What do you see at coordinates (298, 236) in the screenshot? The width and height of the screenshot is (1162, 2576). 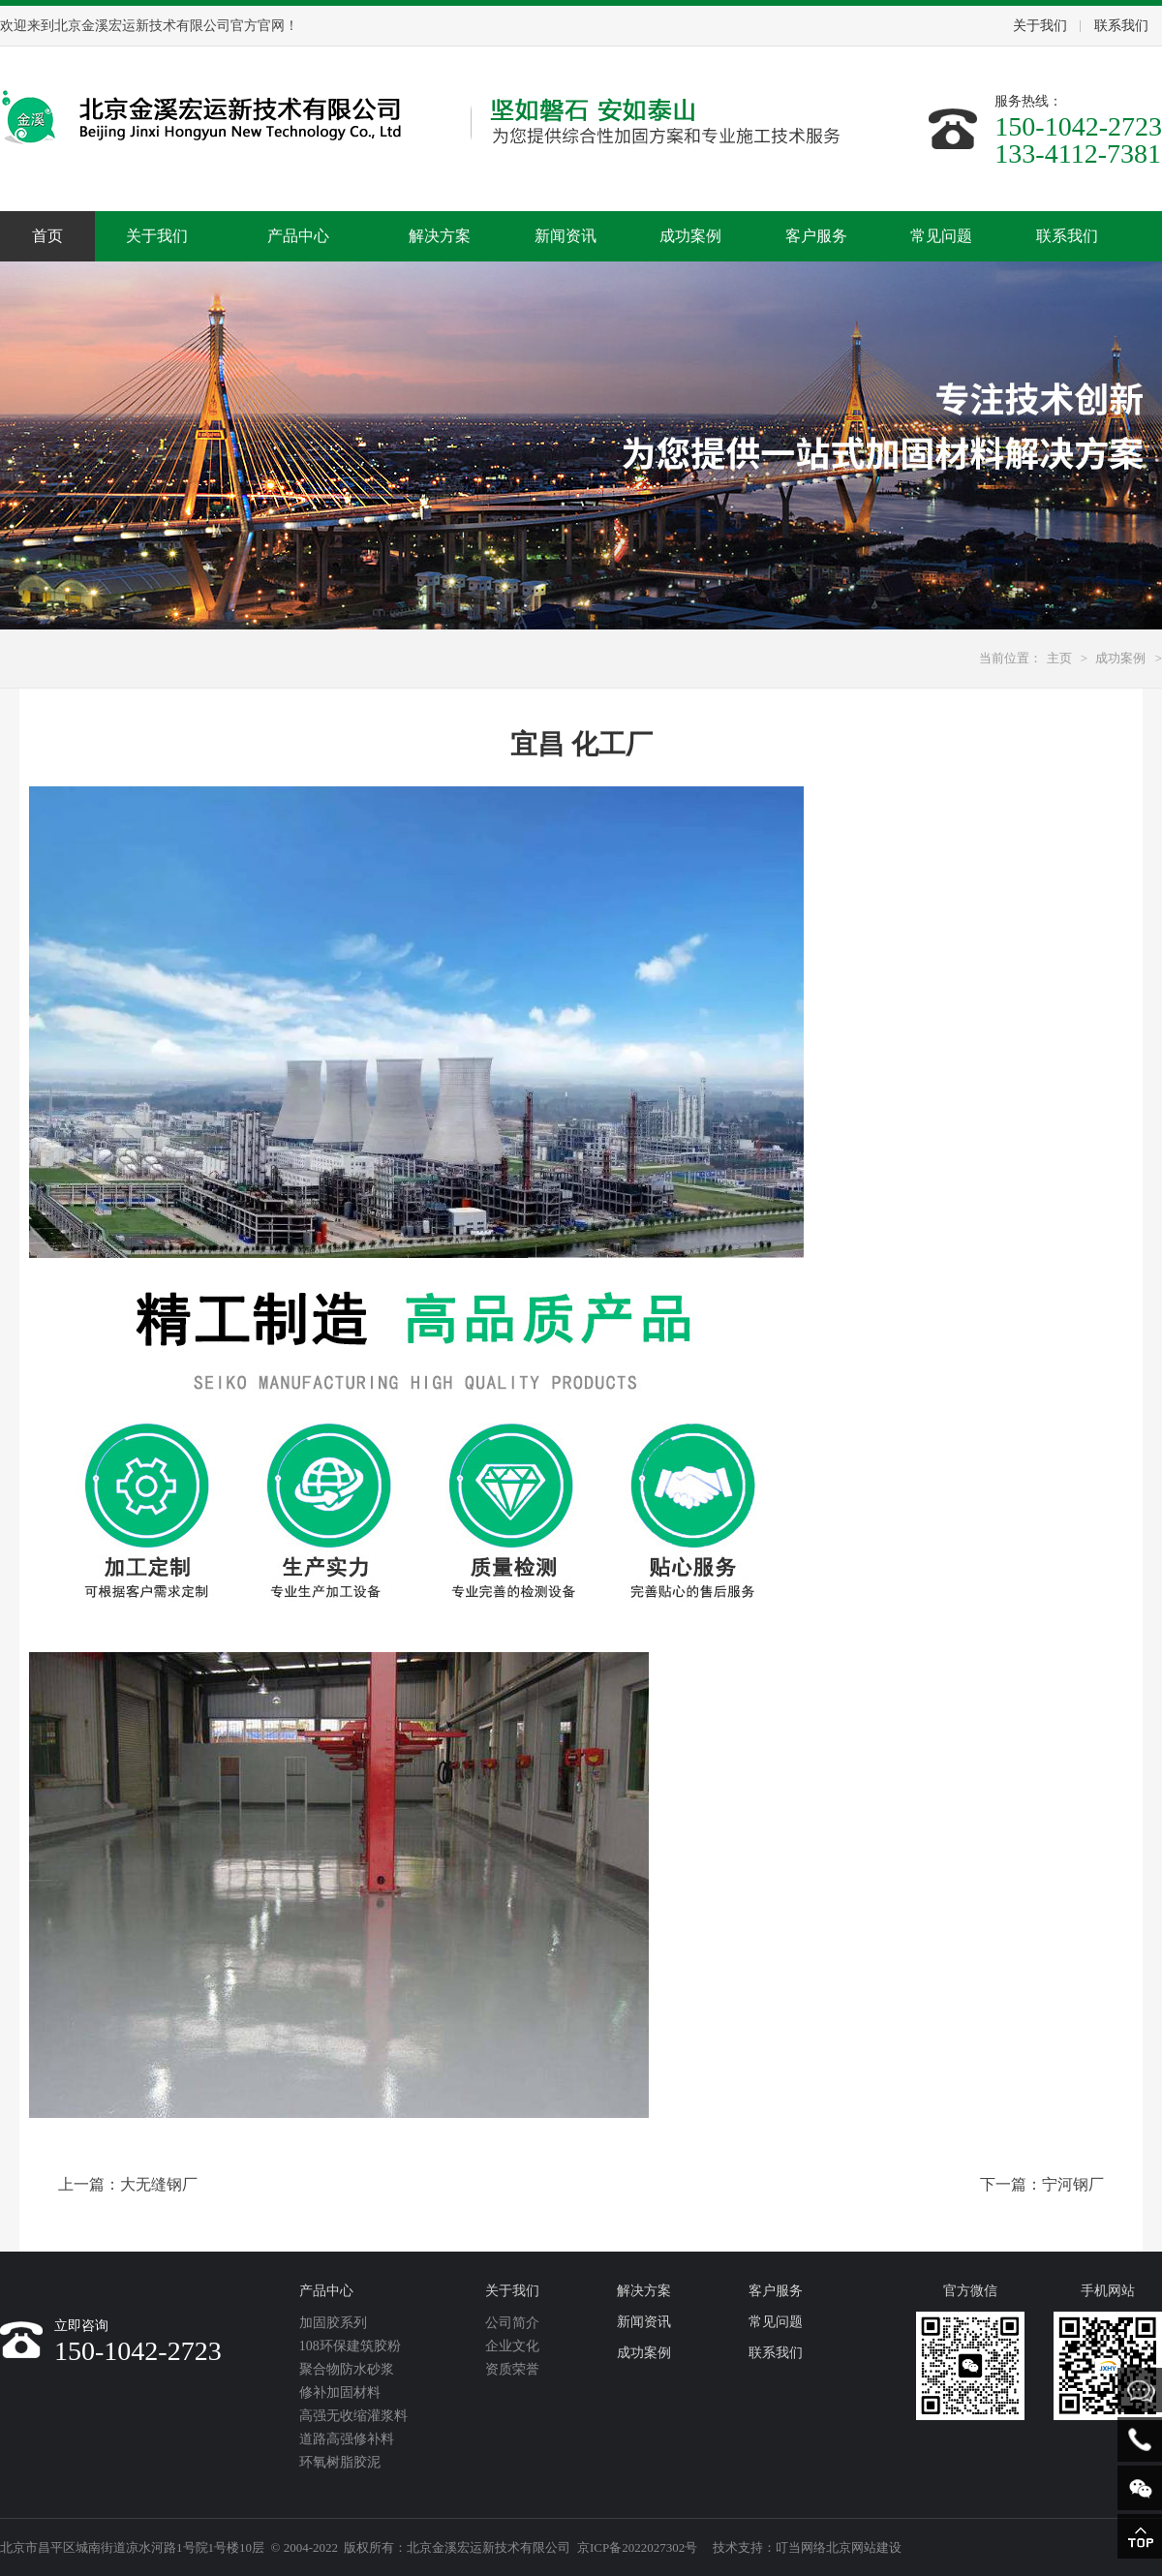 I see `产品中心` at bounding box center [298, 236].